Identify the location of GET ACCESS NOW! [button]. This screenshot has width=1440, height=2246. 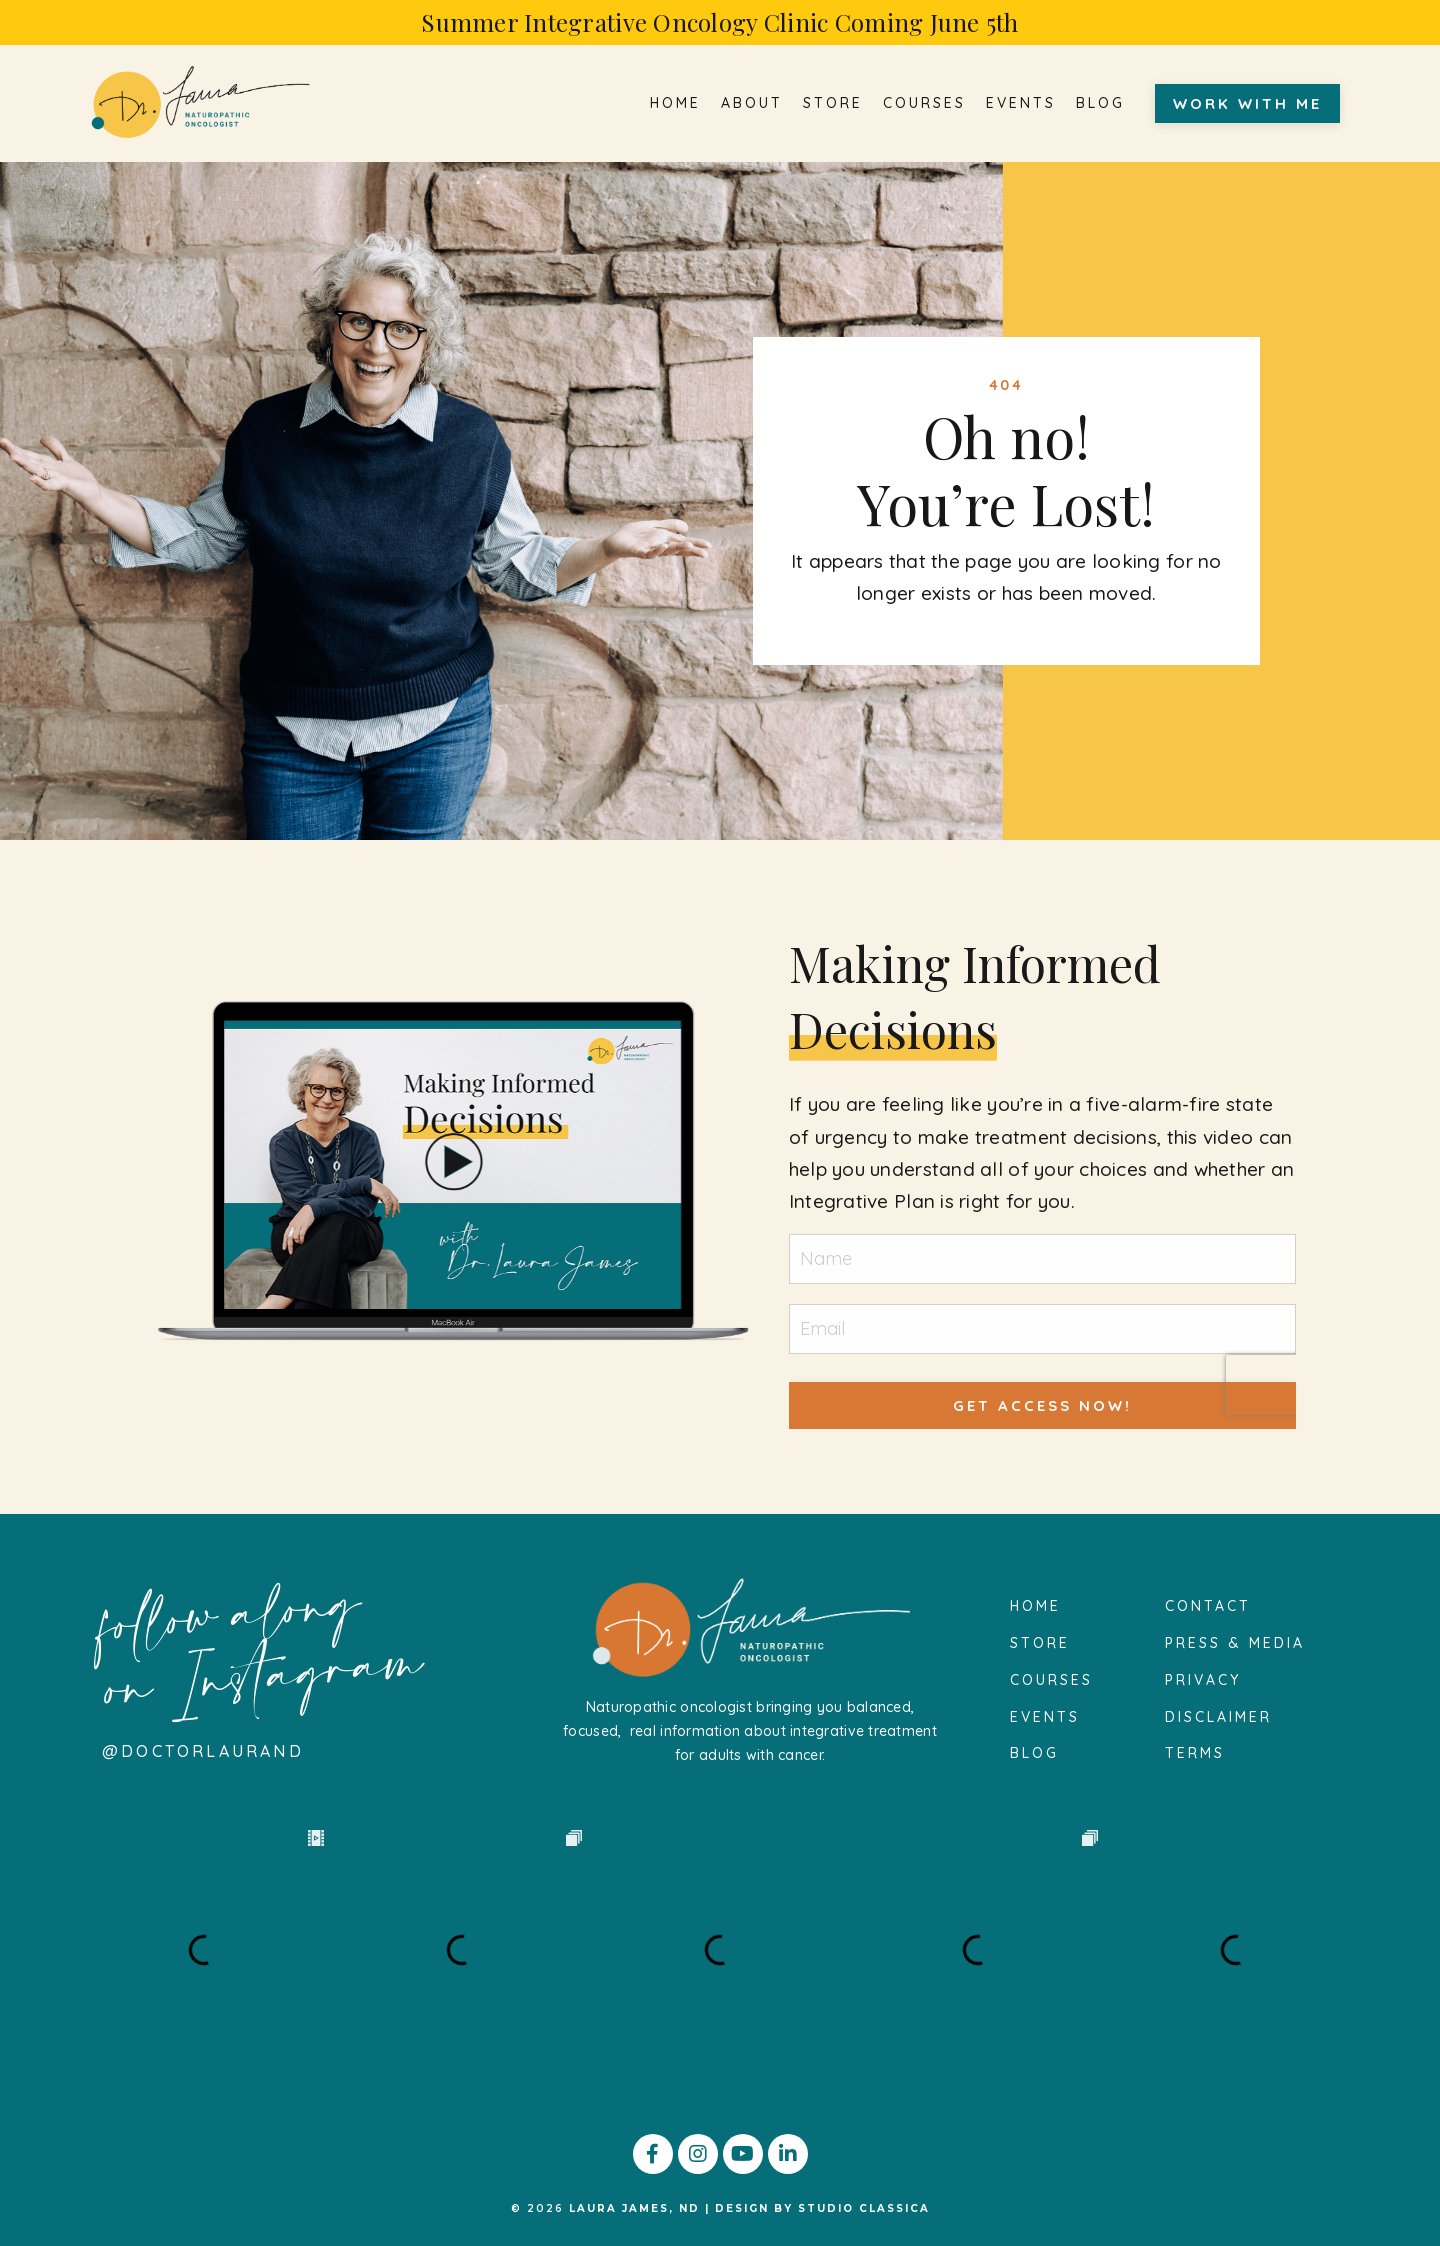
(1042, 1405).